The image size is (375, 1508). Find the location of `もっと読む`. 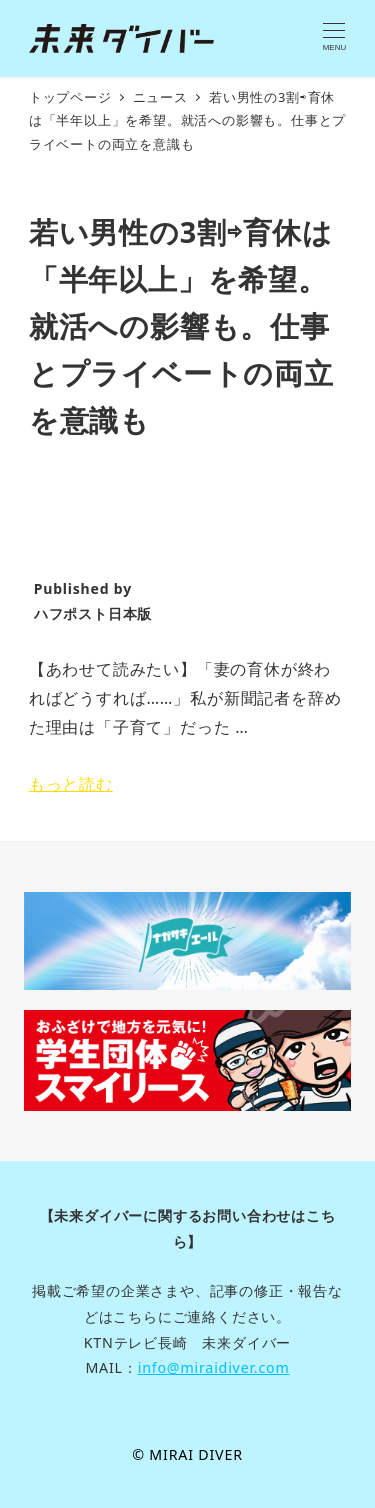

もっと読む is located at coordinates (71, 784).